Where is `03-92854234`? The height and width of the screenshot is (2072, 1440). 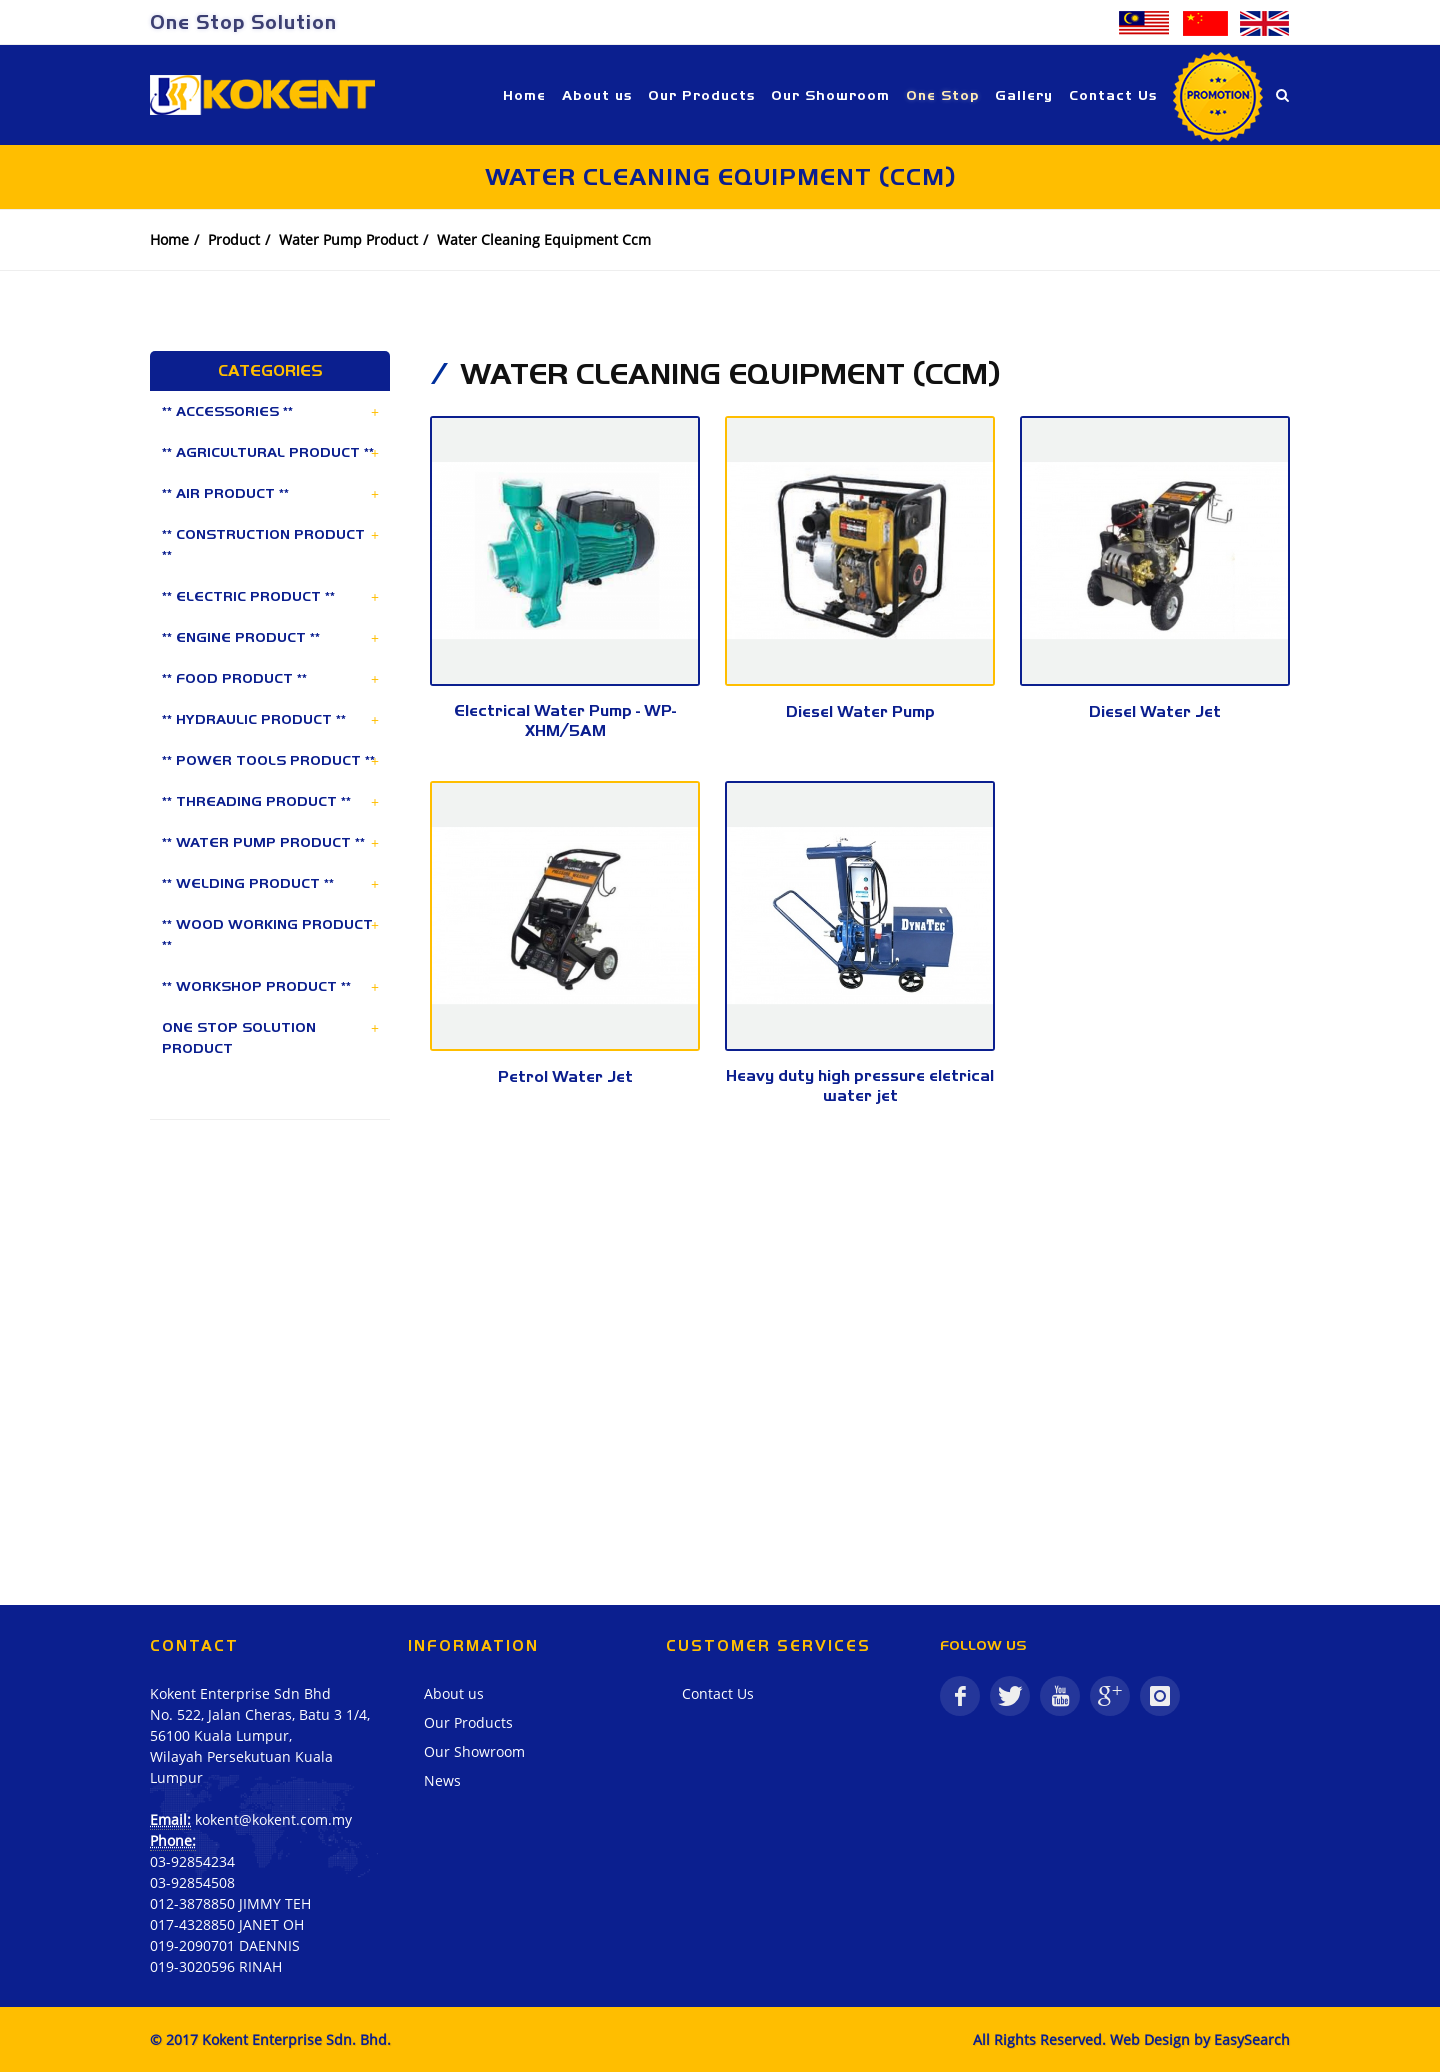
03-92854234 is located at coordinates (192, 1861).